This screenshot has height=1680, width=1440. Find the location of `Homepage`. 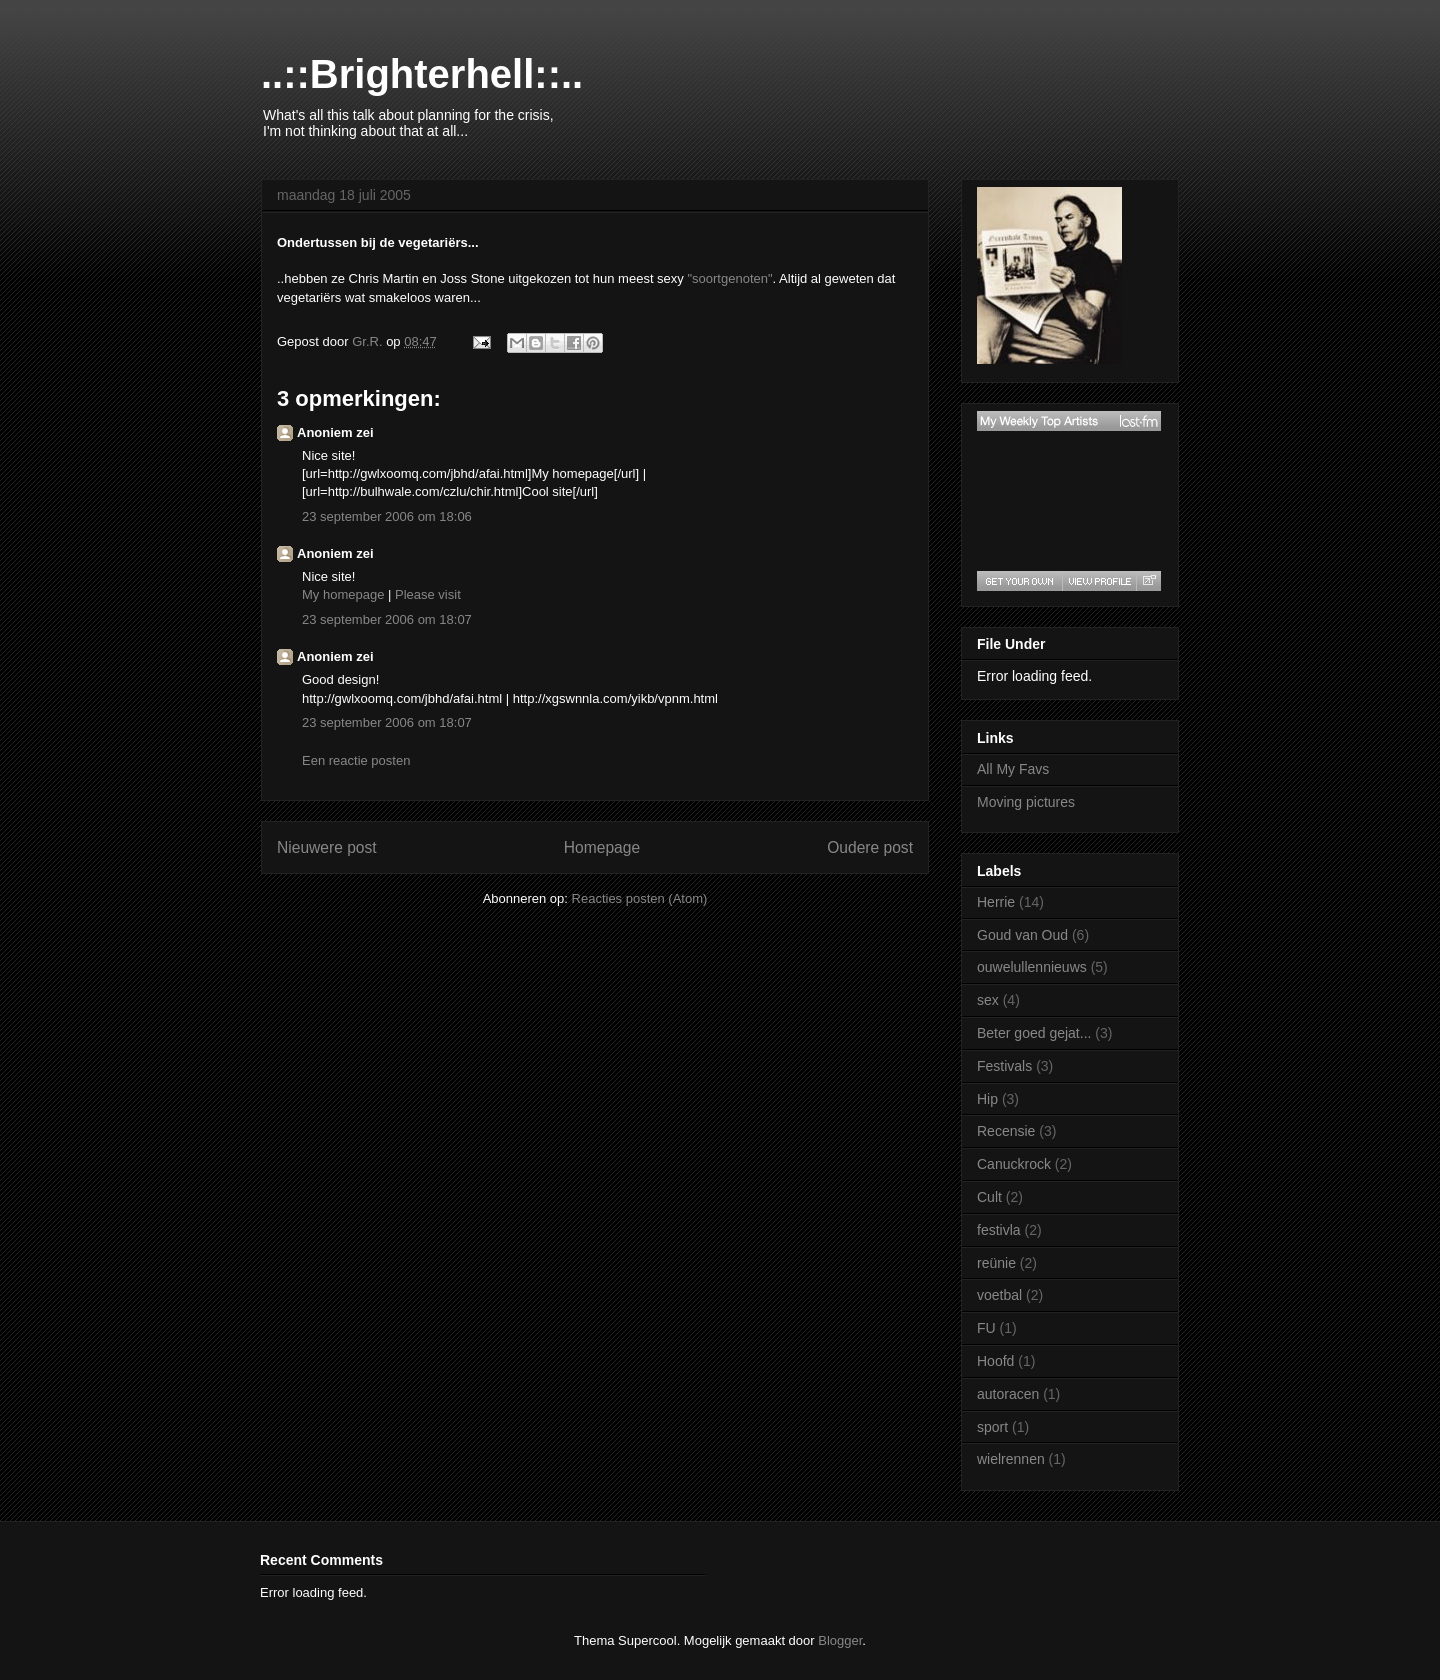

Homepage is located at coordinates (602, 847).